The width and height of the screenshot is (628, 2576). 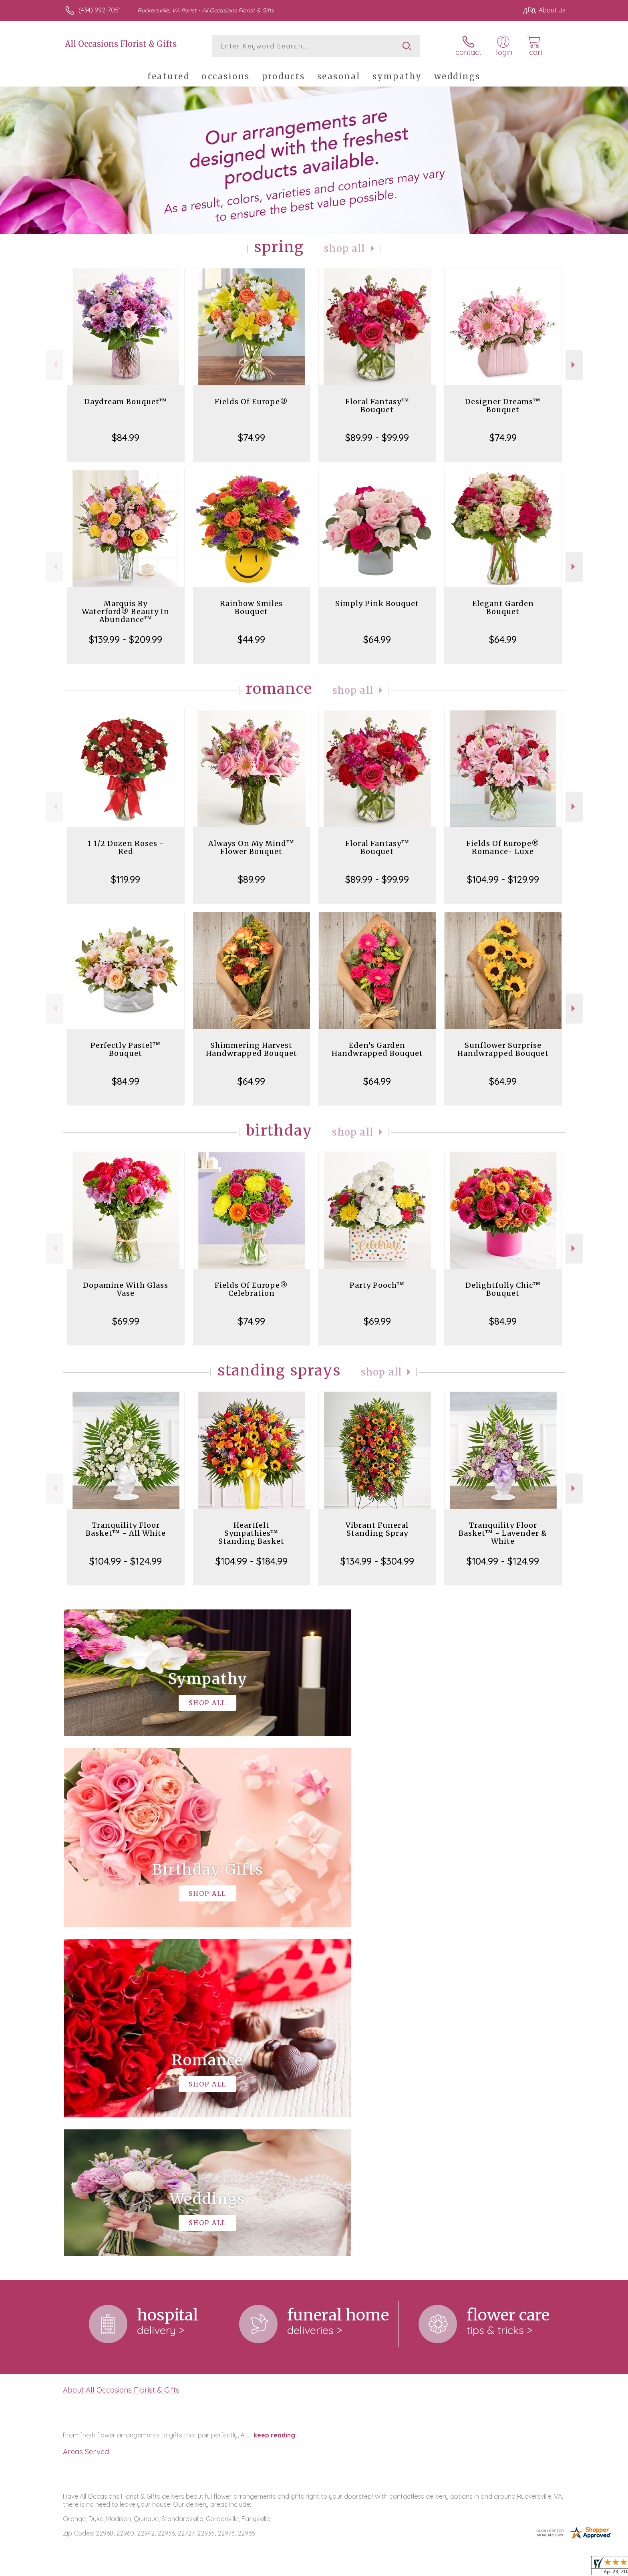 I want to click on Daydream Bouquet™, so click(x=125, y=401).